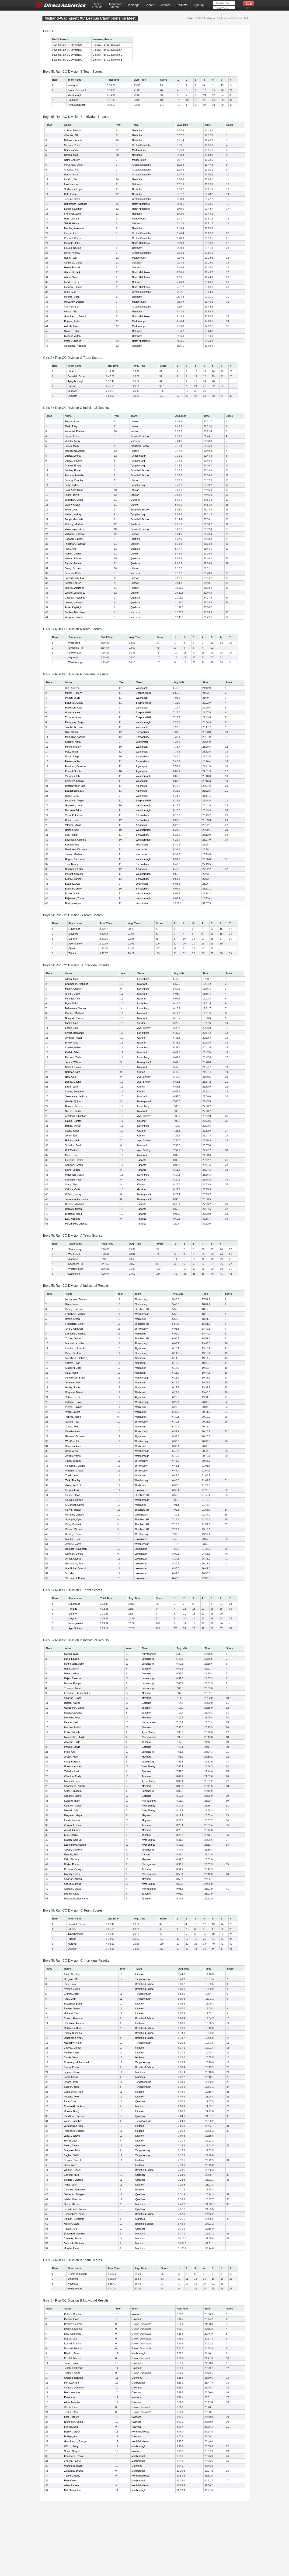  I want to click on Mason, Carolyn, so click(73, 1839).